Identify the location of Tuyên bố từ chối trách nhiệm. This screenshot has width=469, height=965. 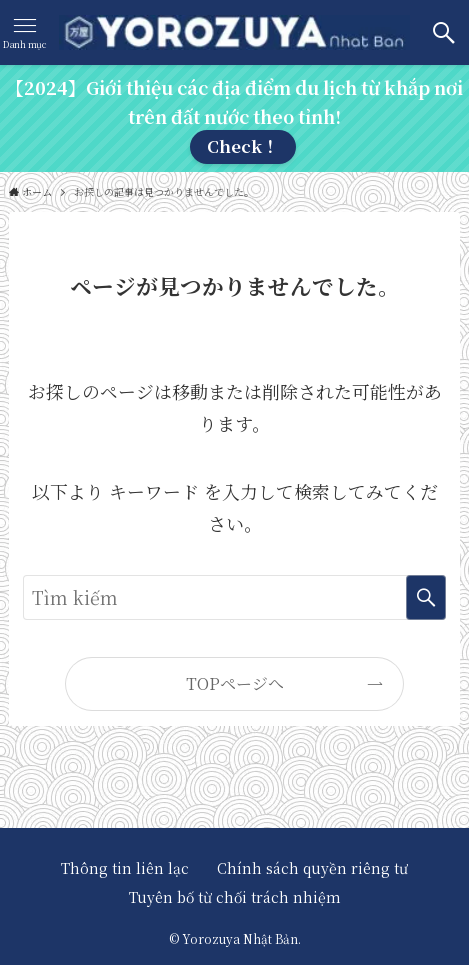
(235, 897).